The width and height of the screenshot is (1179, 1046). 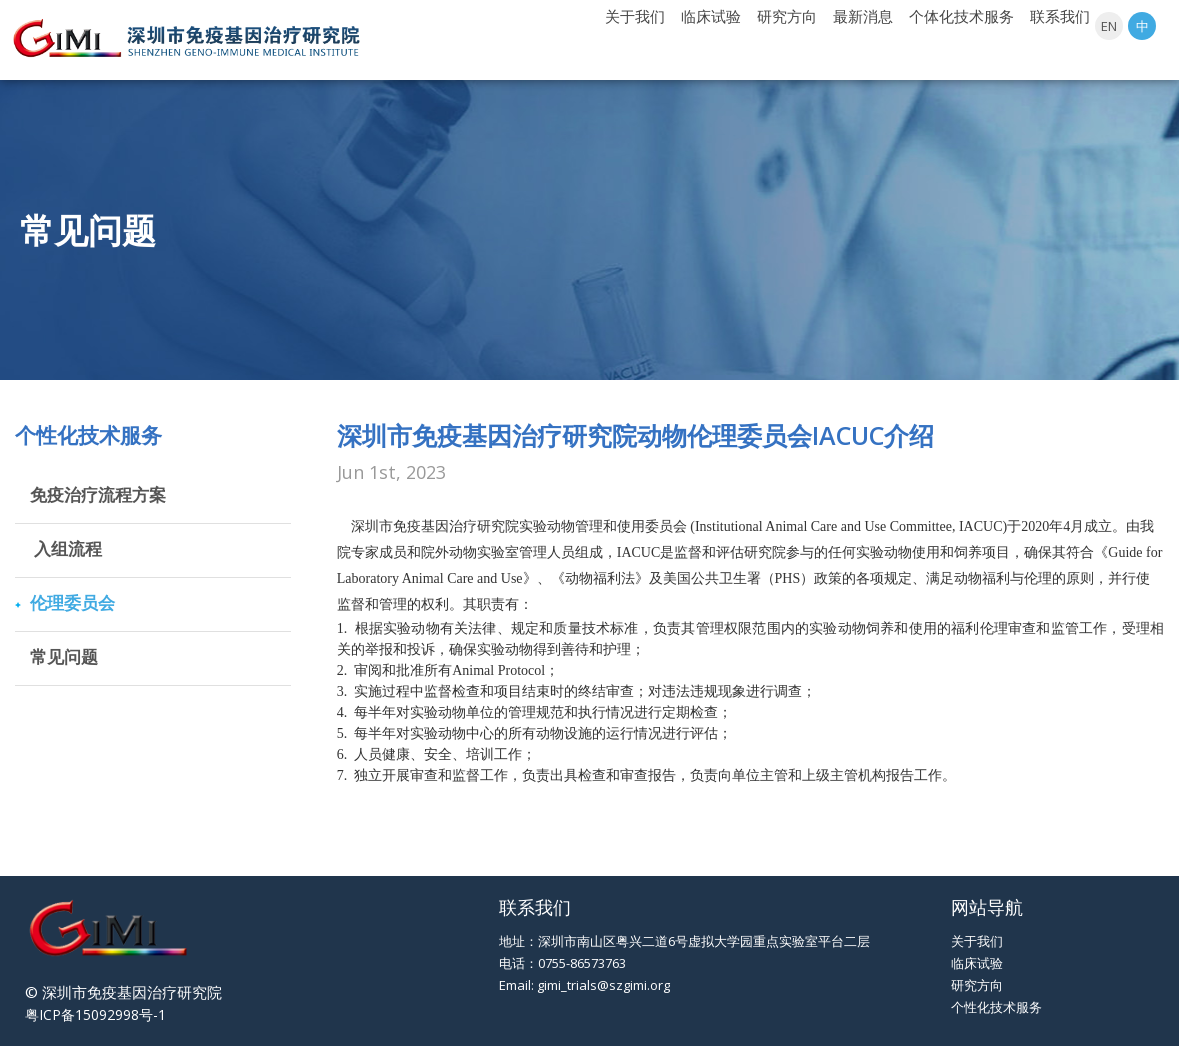 What do you see at coordinates (635, 16) in the screenshot?
I see `关于我们` at bounding box center [635, 16].